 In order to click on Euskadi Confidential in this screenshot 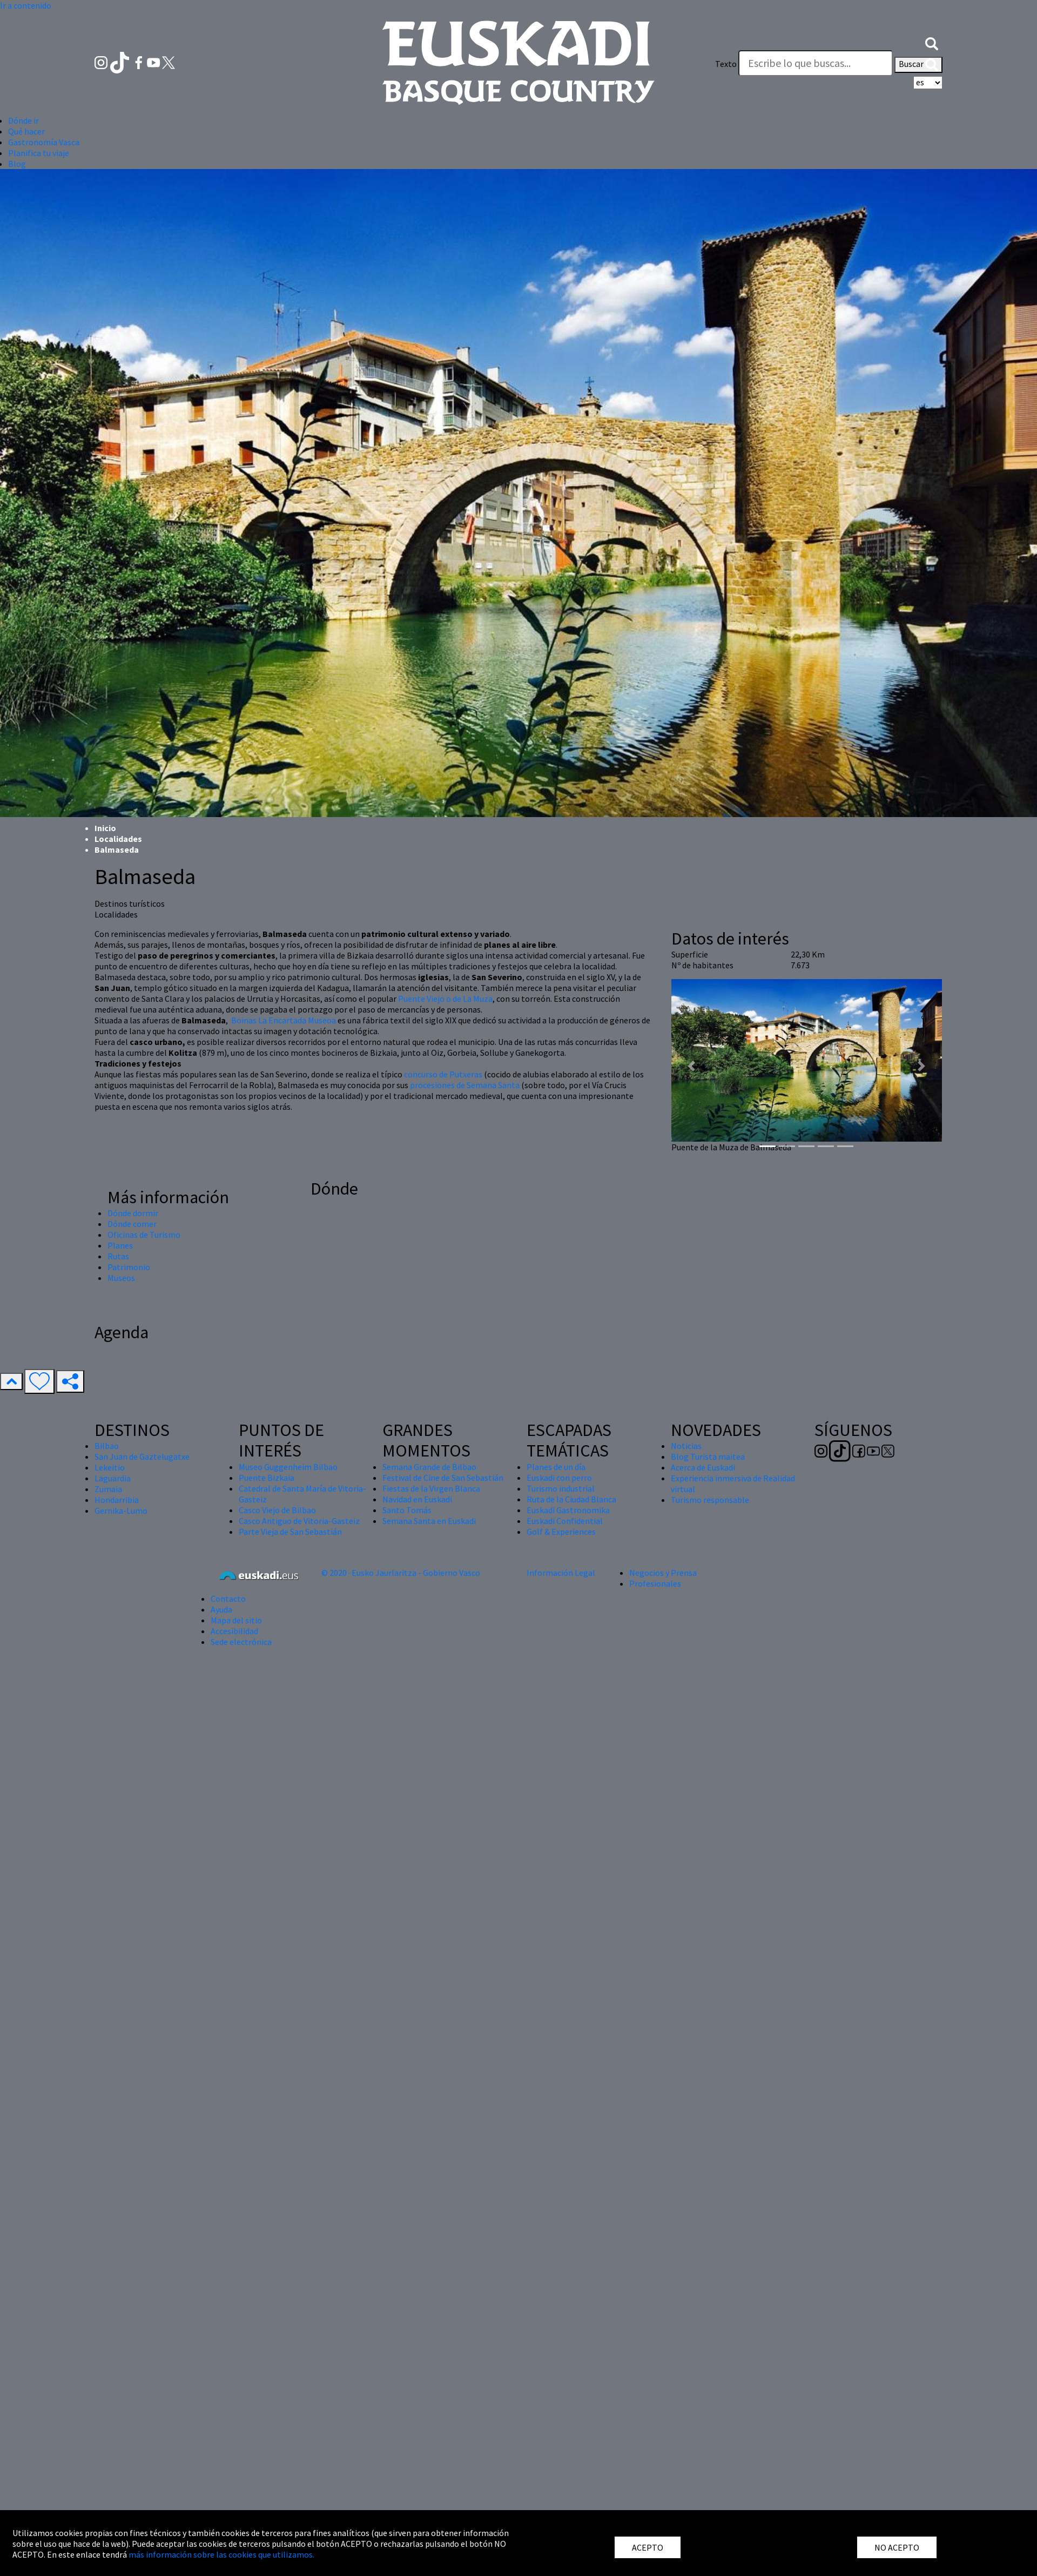, I will do `click(565, 1520)`.